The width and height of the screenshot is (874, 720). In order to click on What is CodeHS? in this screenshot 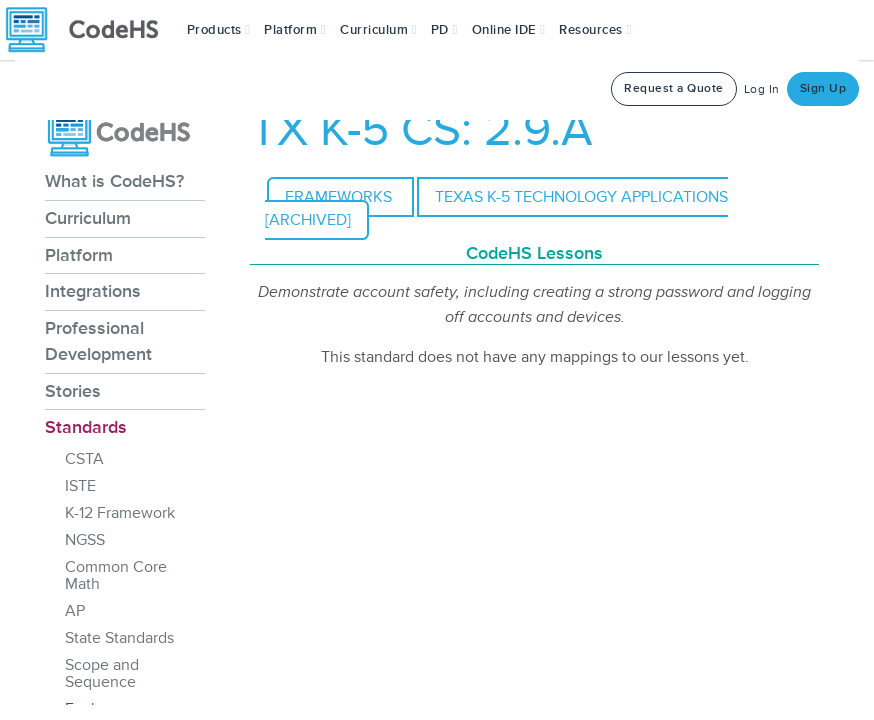, I will do `click(114, 181)`.